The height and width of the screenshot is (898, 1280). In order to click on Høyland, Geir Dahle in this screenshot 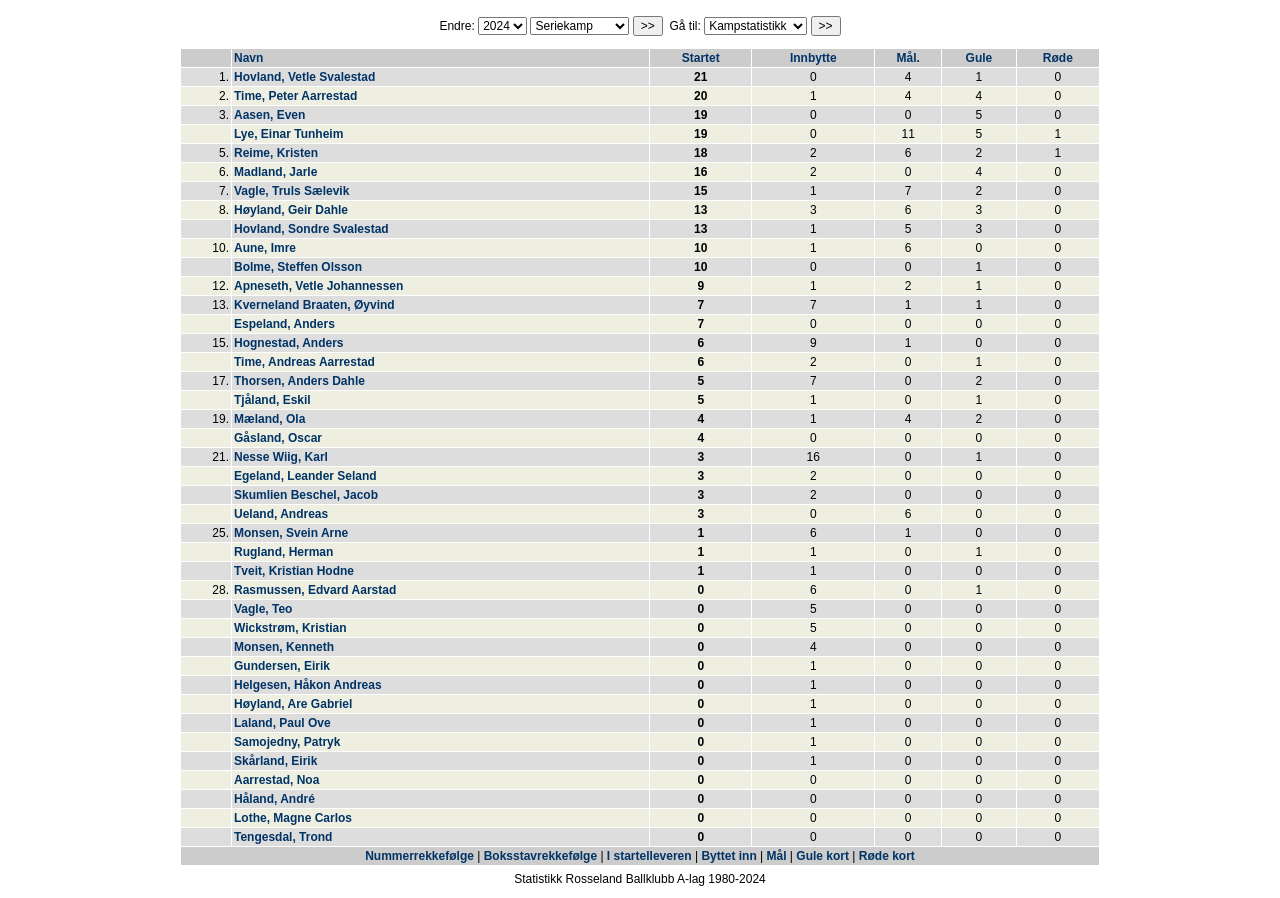, I will do `click(291, 210)`.